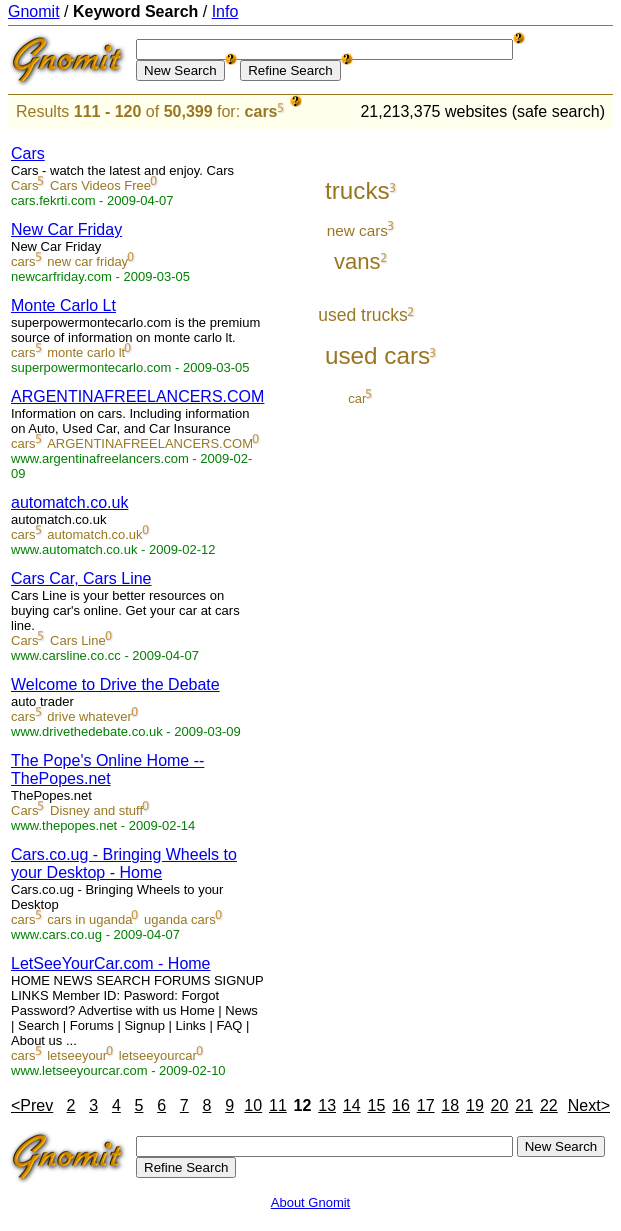 The height and width of the screenshot is (1231, 621). What do you see at coordinates (352, 1105) in the screenshot?
I see `14` at bounding box center [352, 1105].